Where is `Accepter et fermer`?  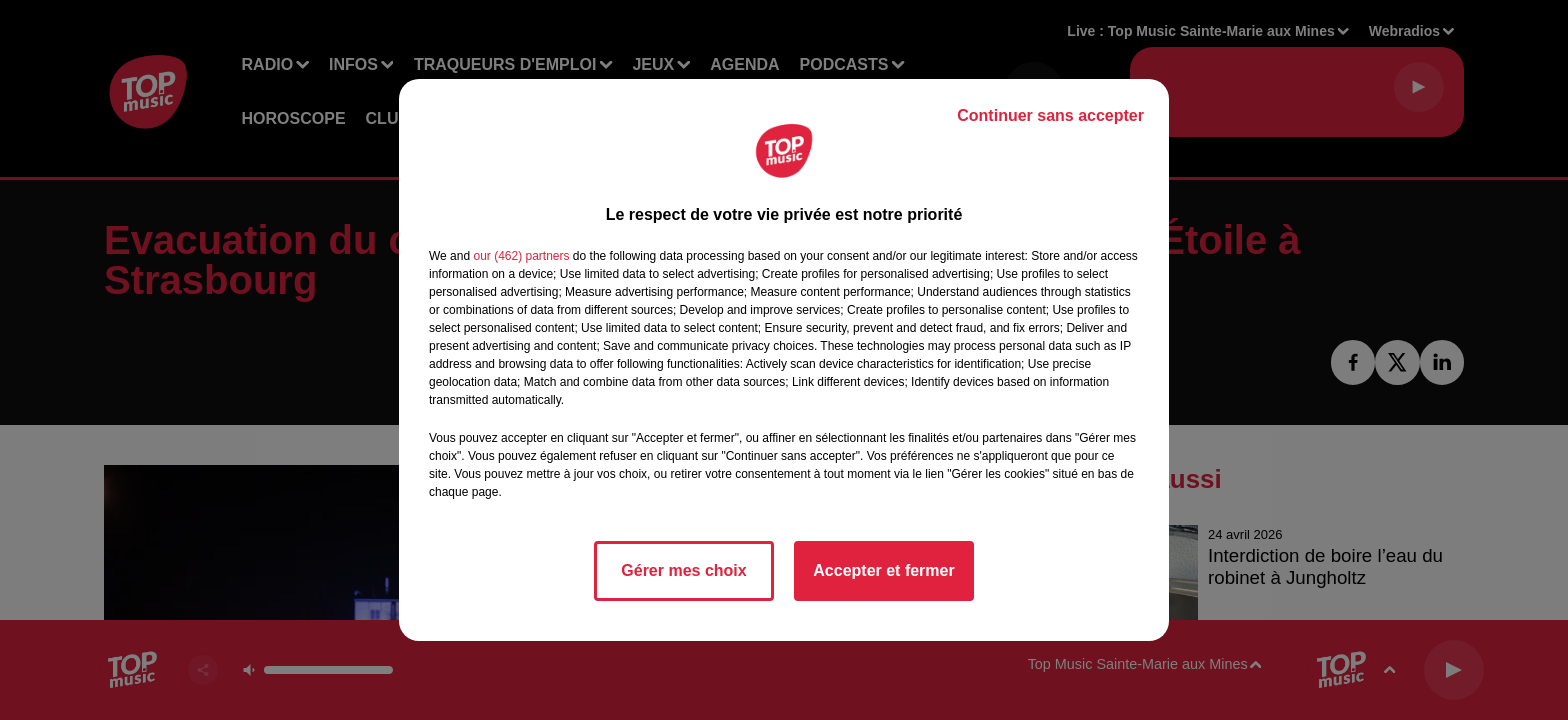 Accepter et fermer is located at coordinates (883, 570).